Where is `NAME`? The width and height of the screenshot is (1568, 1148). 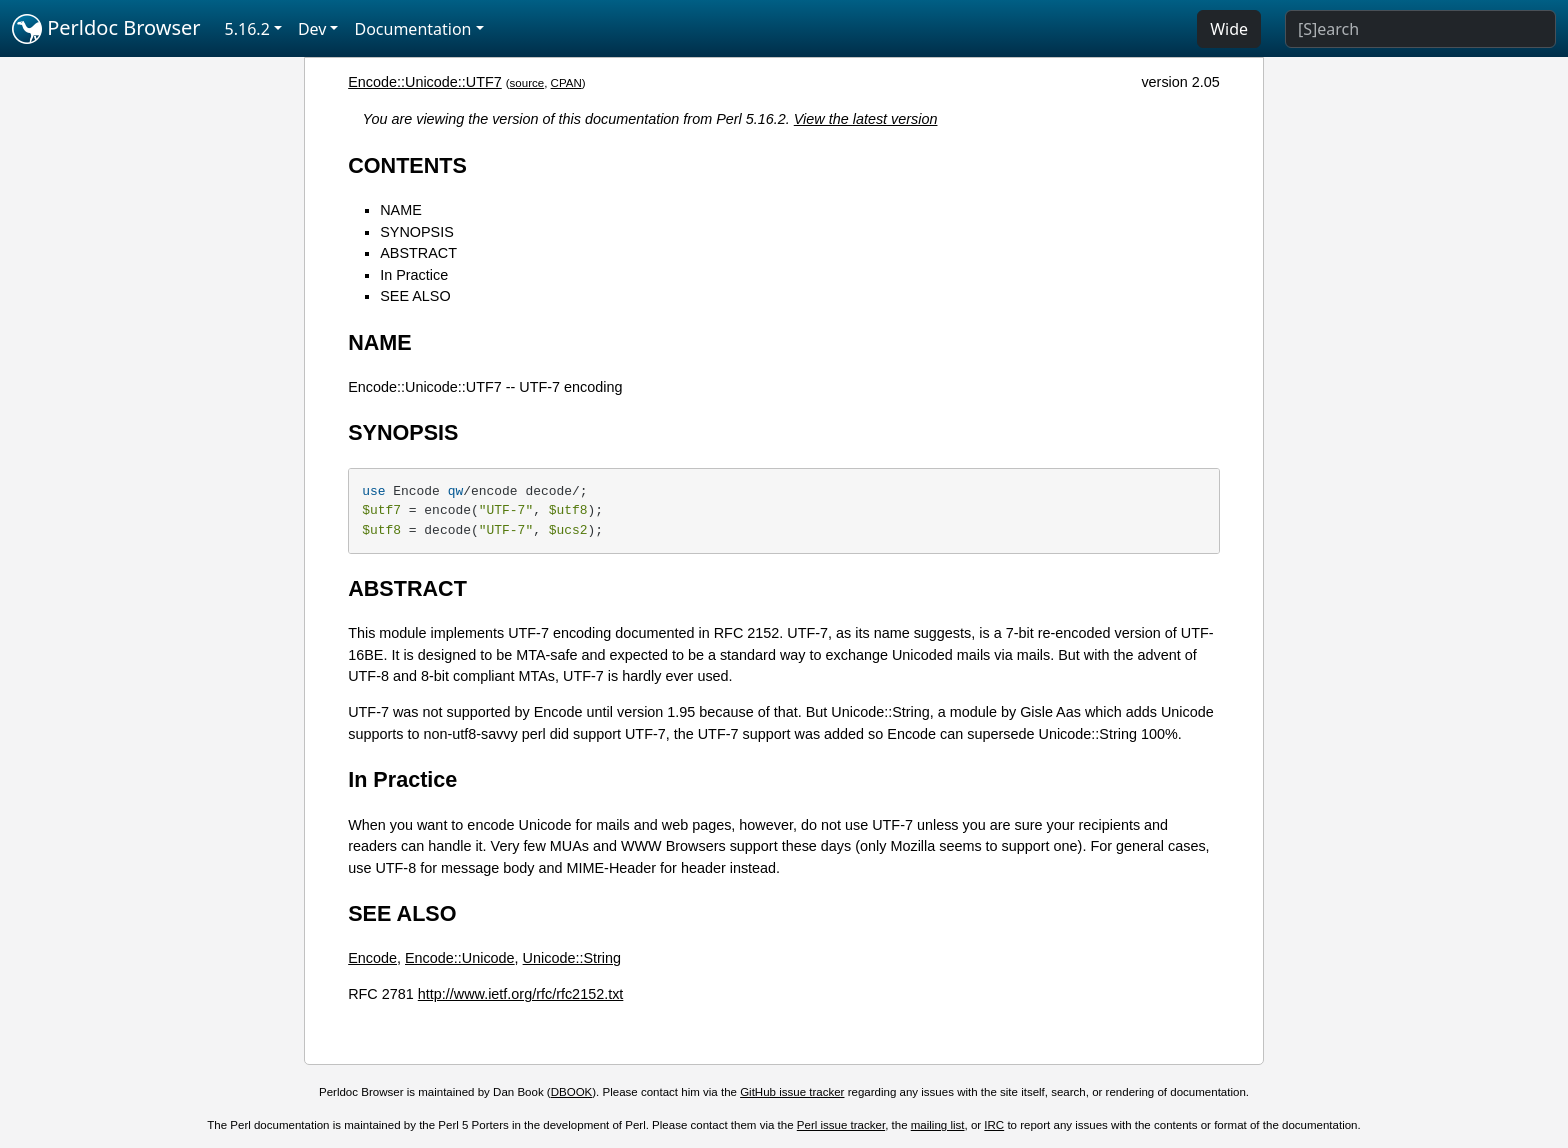 NAME is located at coordinates (401, 210).